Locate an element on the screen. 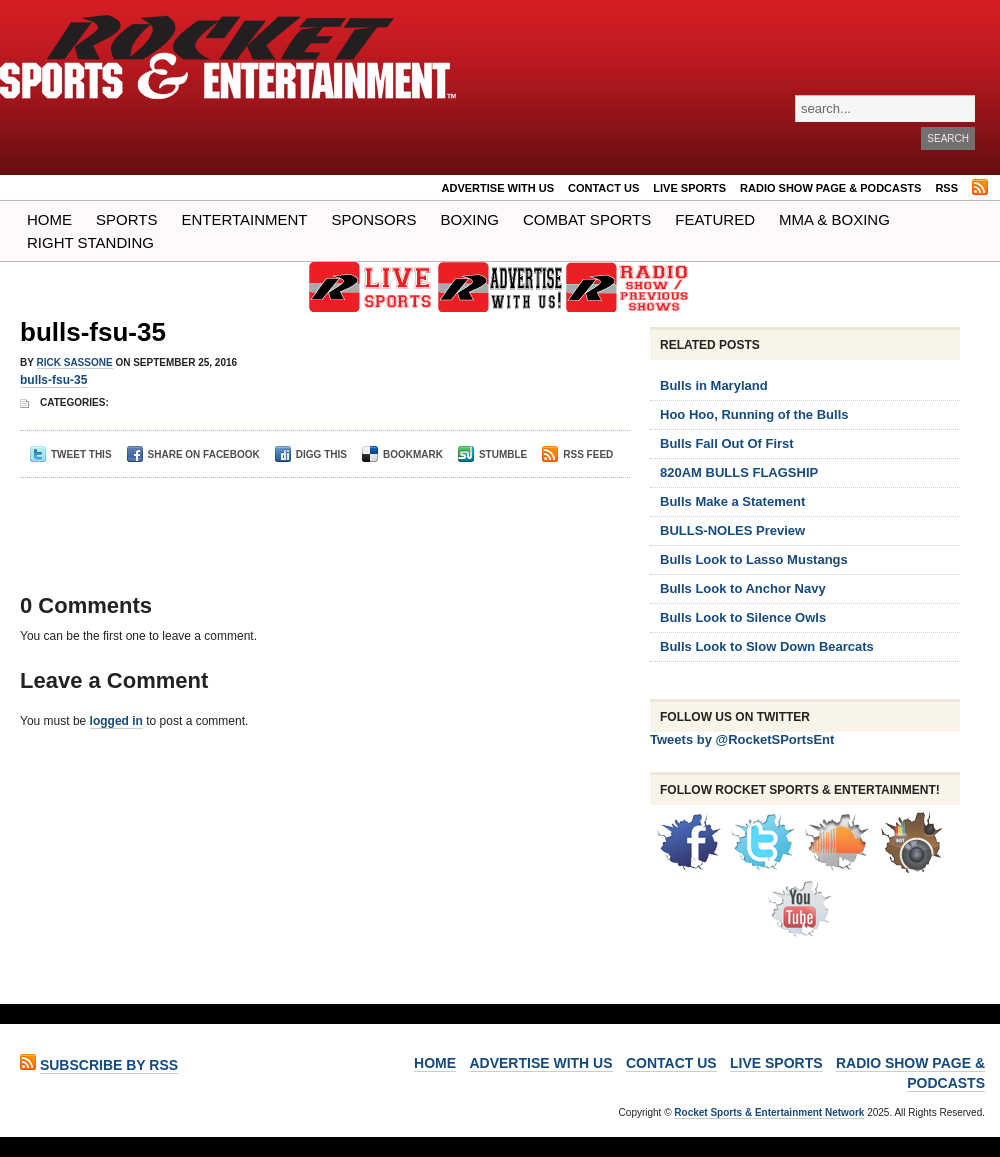 The width and height of the screenshot is (1000, 1157). LIVE SPORTS is located at coordinates (689, 188).